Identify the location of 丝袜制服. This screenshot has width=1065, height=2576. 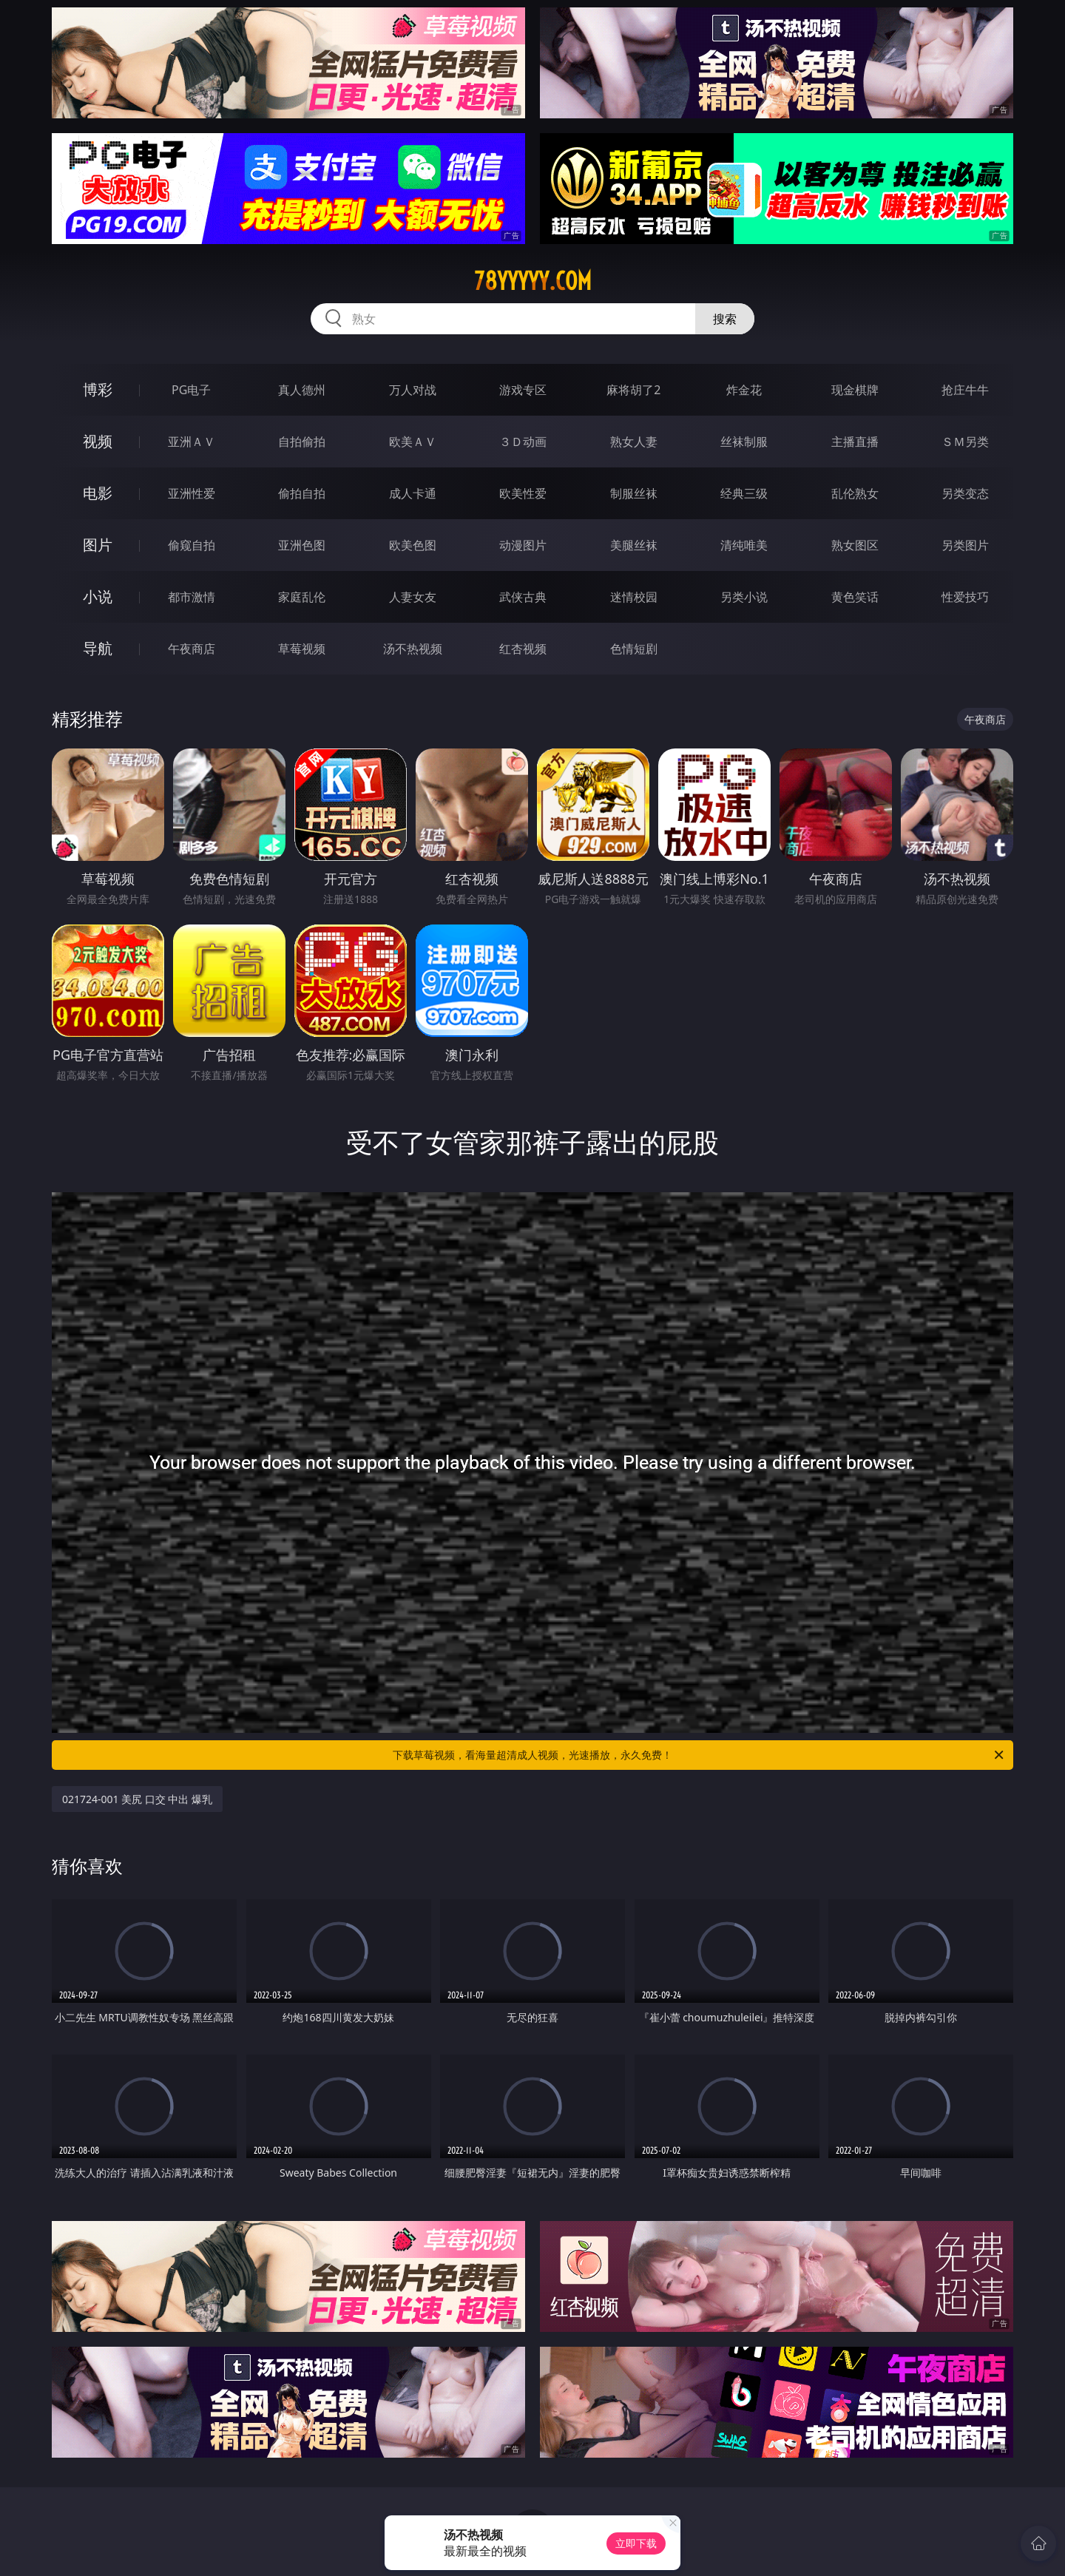
(744, 441).